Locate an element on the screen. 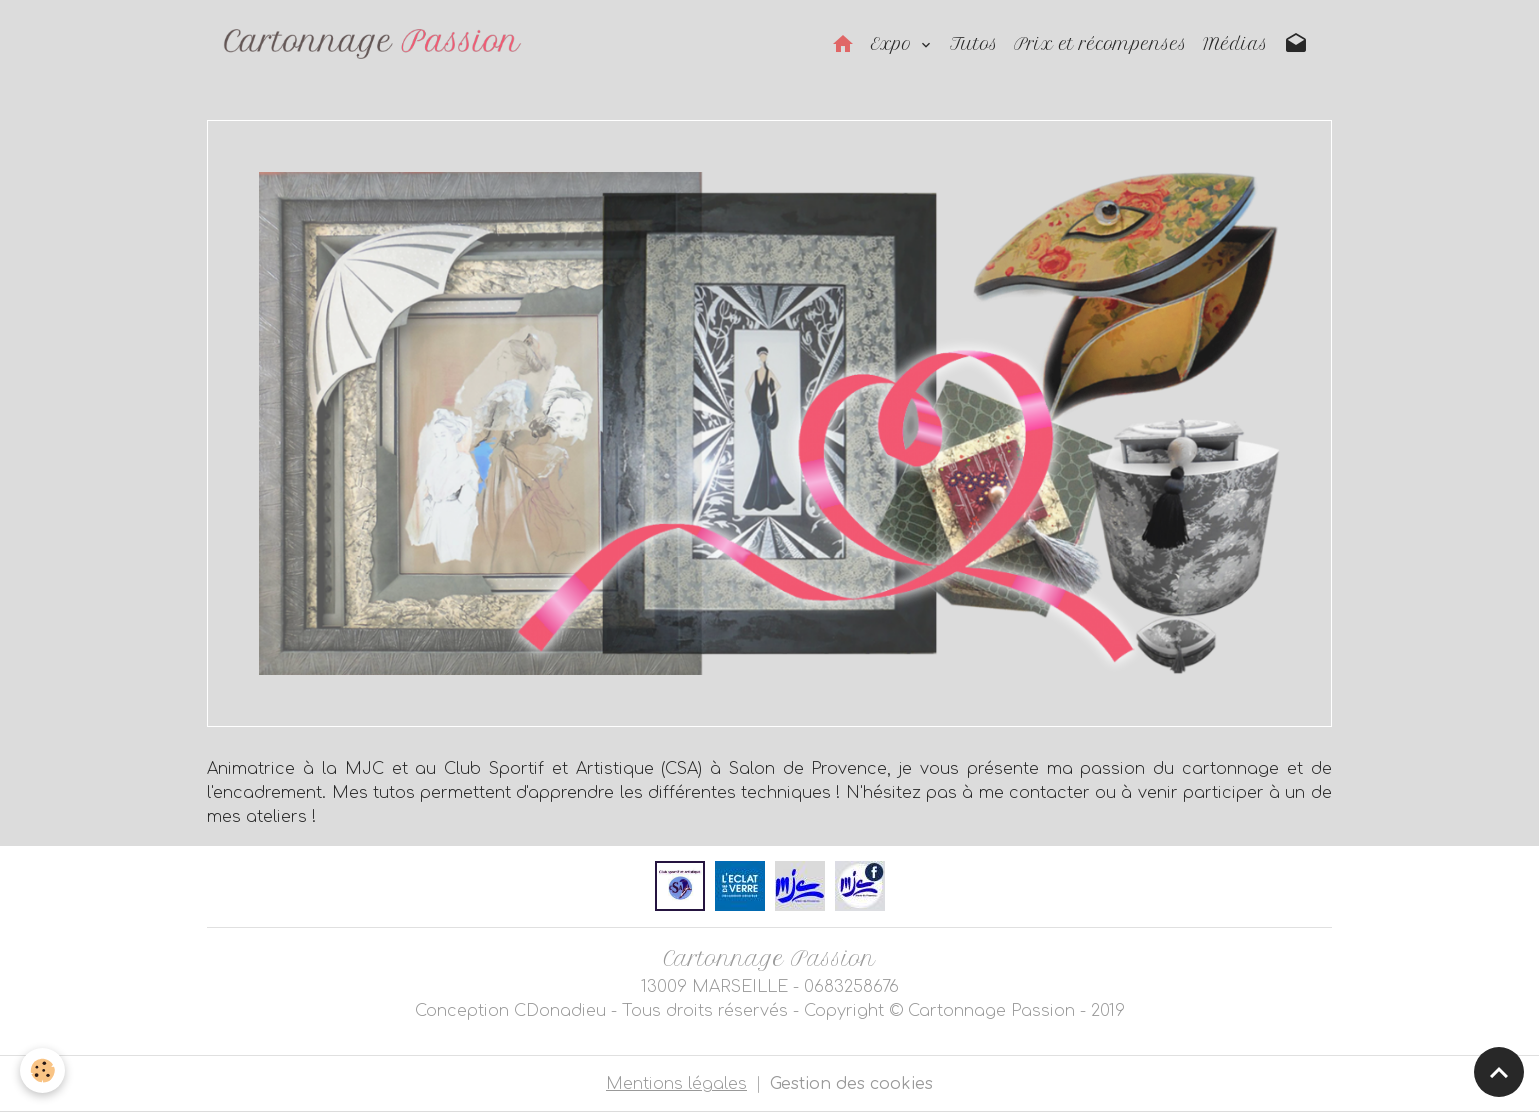 This screenshot has height=1112, width=1539. [Cookies] is located at coordinates (42, 1070).